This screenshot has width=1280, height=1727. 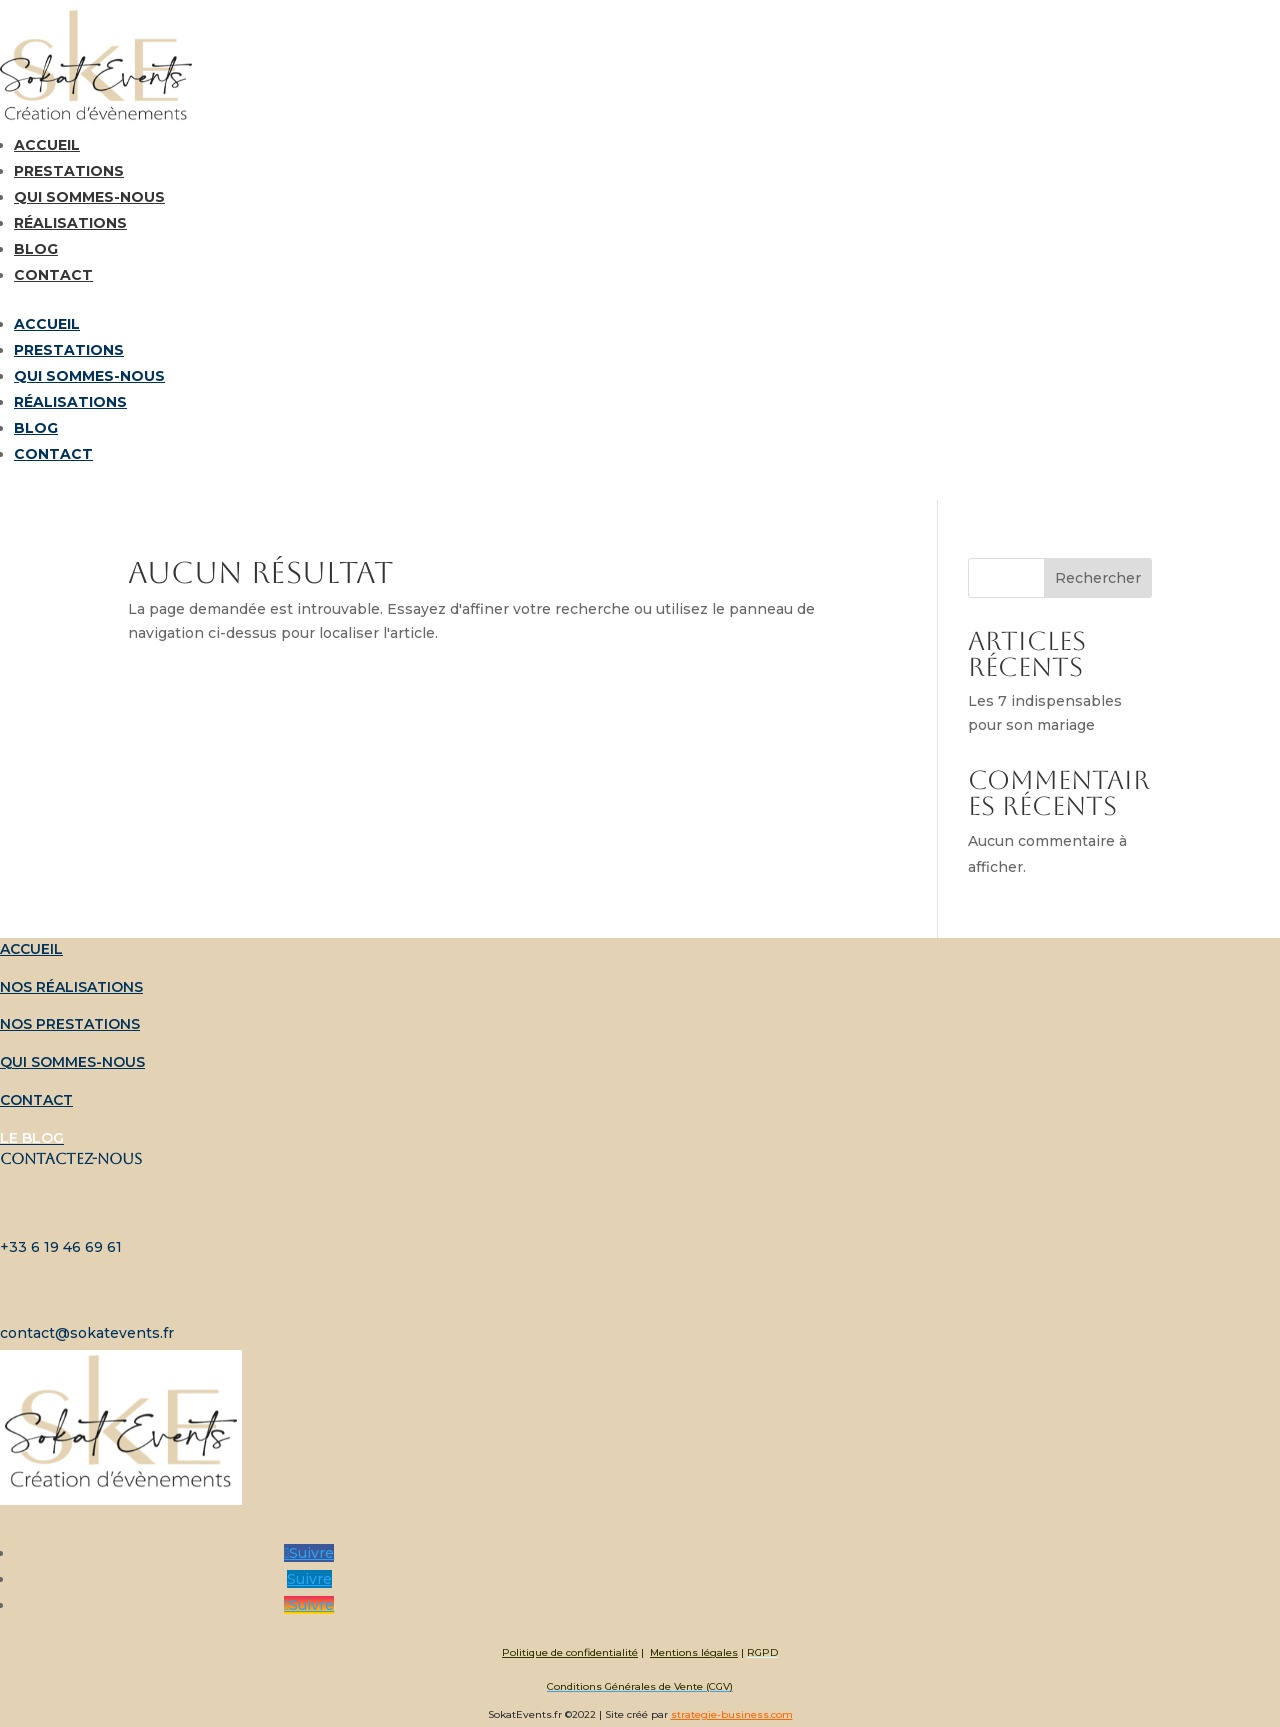 What do you see at coordinates (47, 145) in the screenshot?
I see `Accueil` at bounding box center [47, 145].